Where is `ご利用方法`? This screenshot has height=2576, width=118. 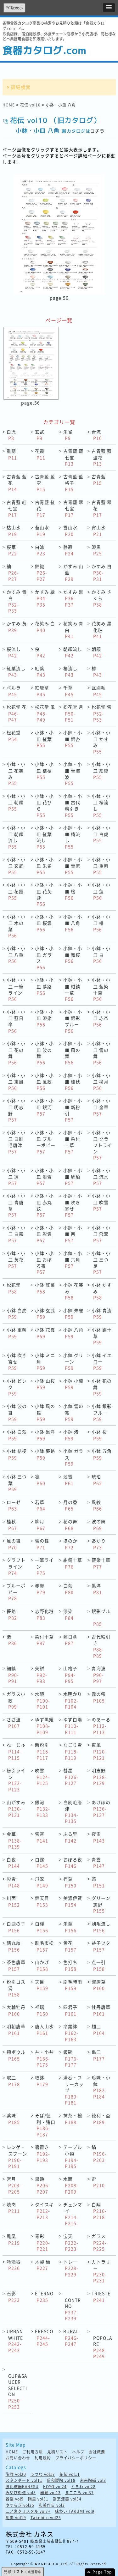
ご利用方法 is located at coordinates (32, 2452).